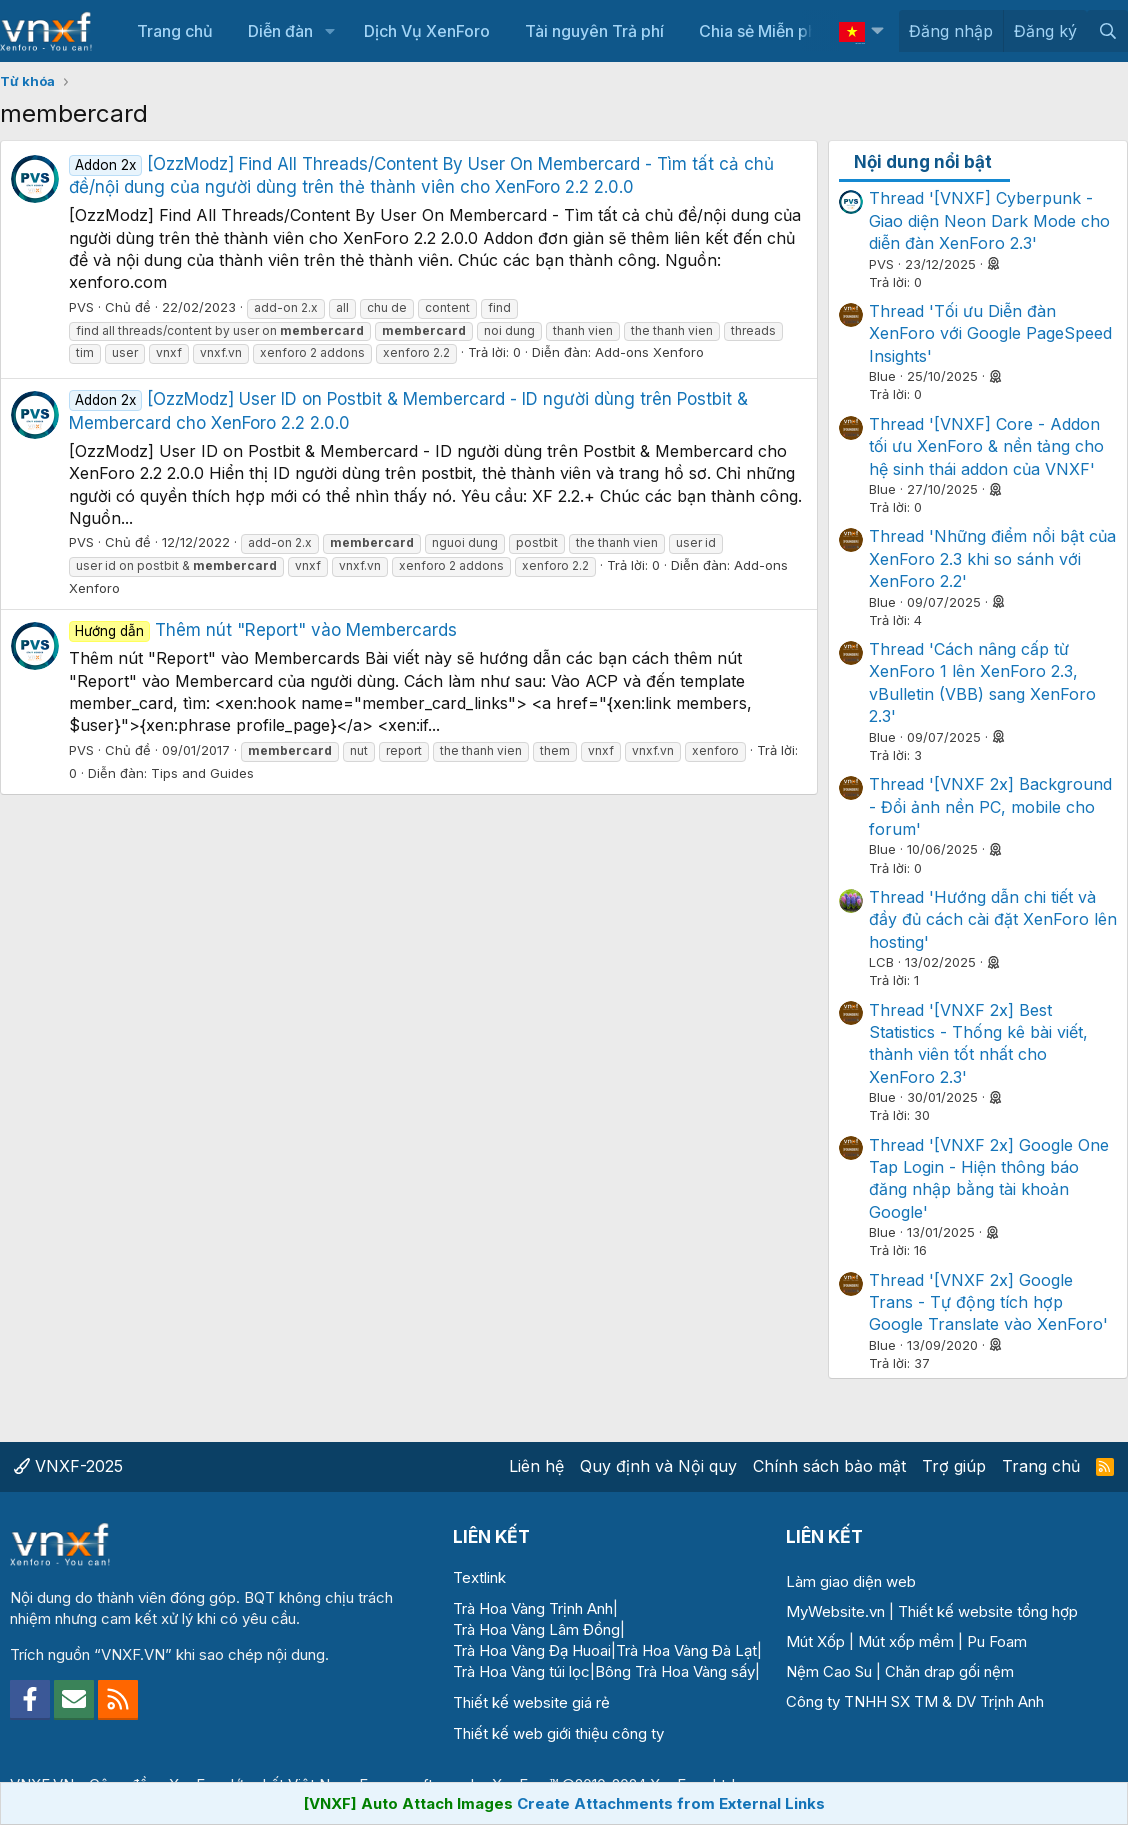  What do you see at coordinates (986, 446) in the screenshot?
I see `Thread '[VNXF] Core - Addon tối ưu XenForo & nền tảng cho hệ sinh thái addon của VNXF'` at bounding box center [986, 446].